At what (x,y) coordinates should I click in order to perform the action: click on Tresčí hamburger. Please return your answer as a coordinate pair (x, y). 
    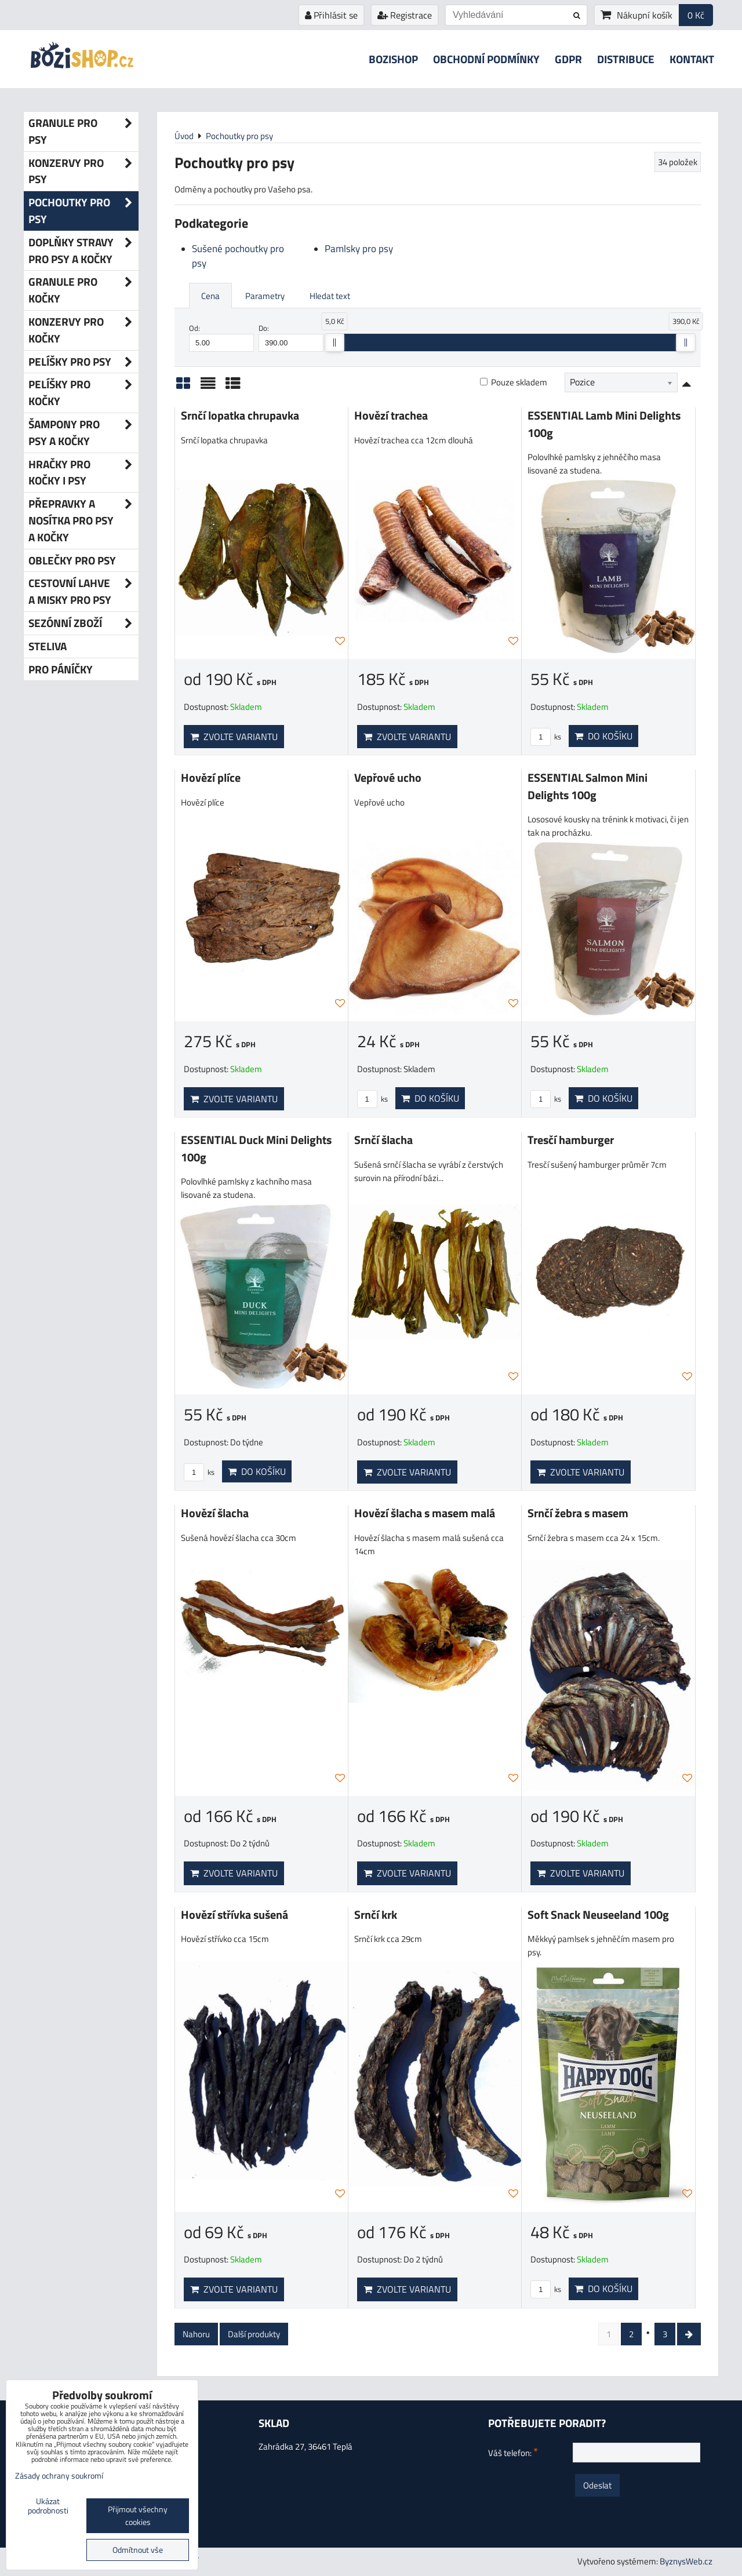
    Looking at the image, I should click on (571, 1140).